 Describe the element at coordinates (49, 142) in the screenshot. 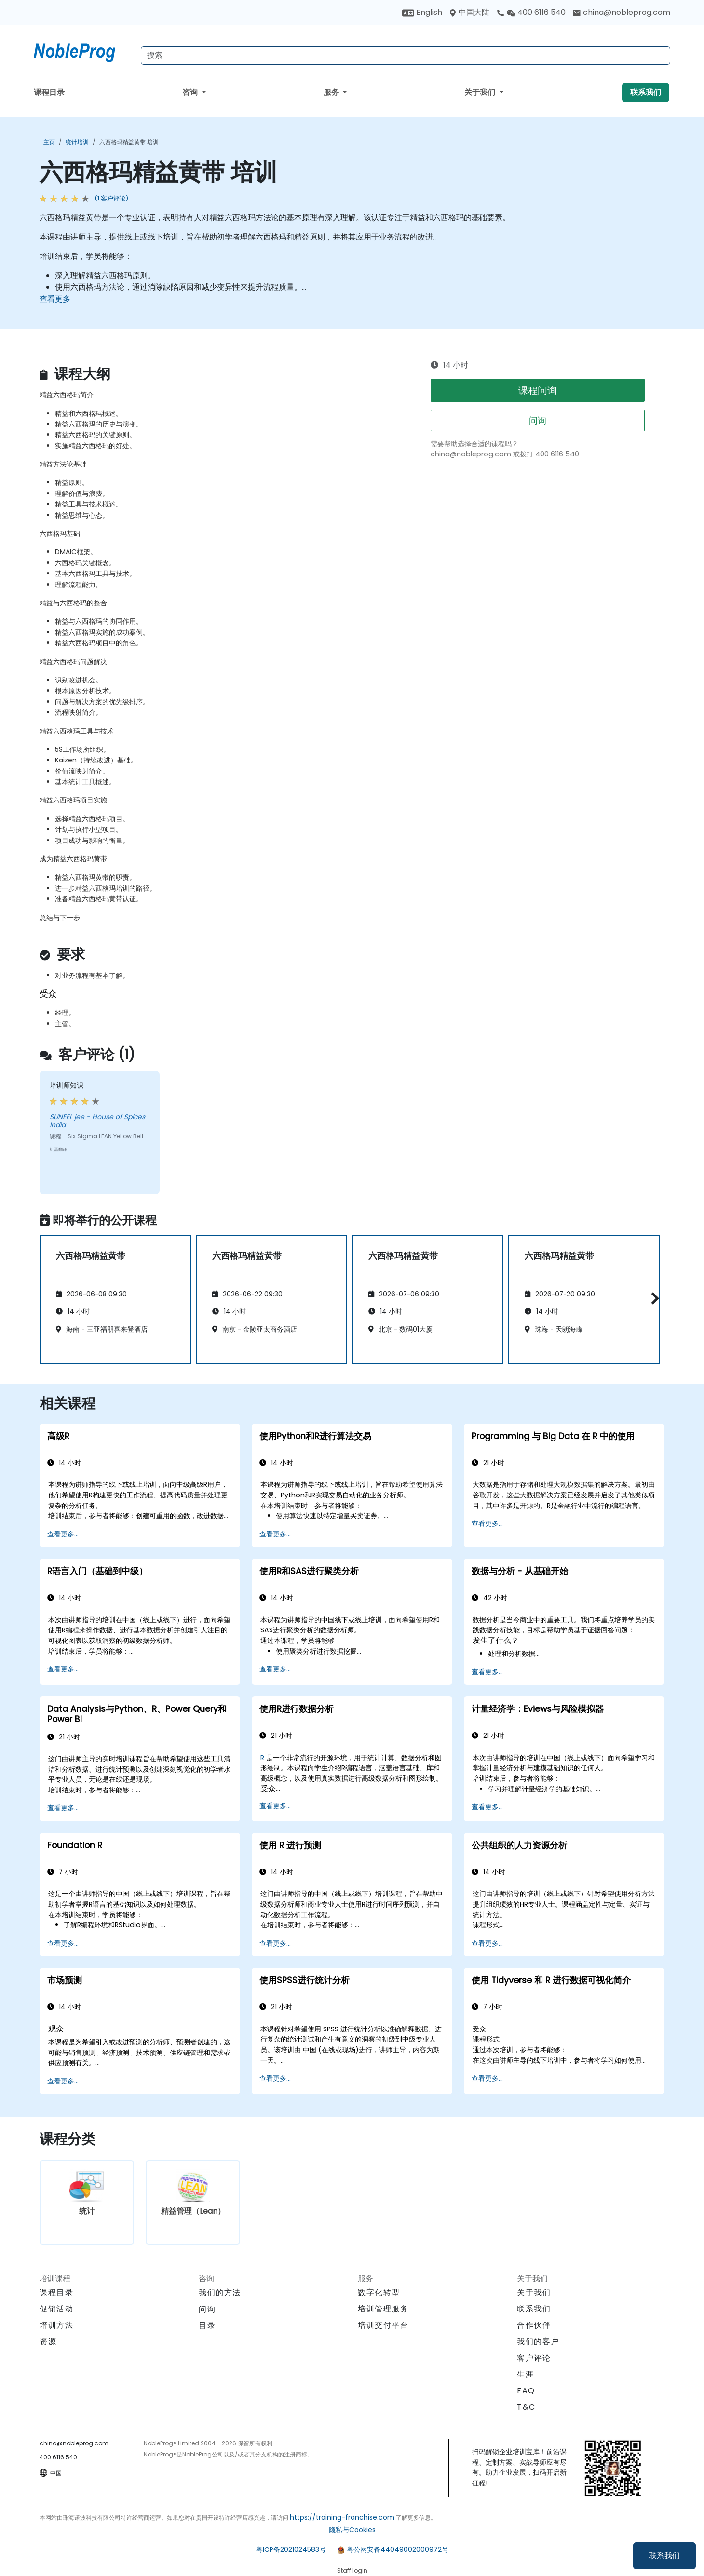

I see `主页` at that location.